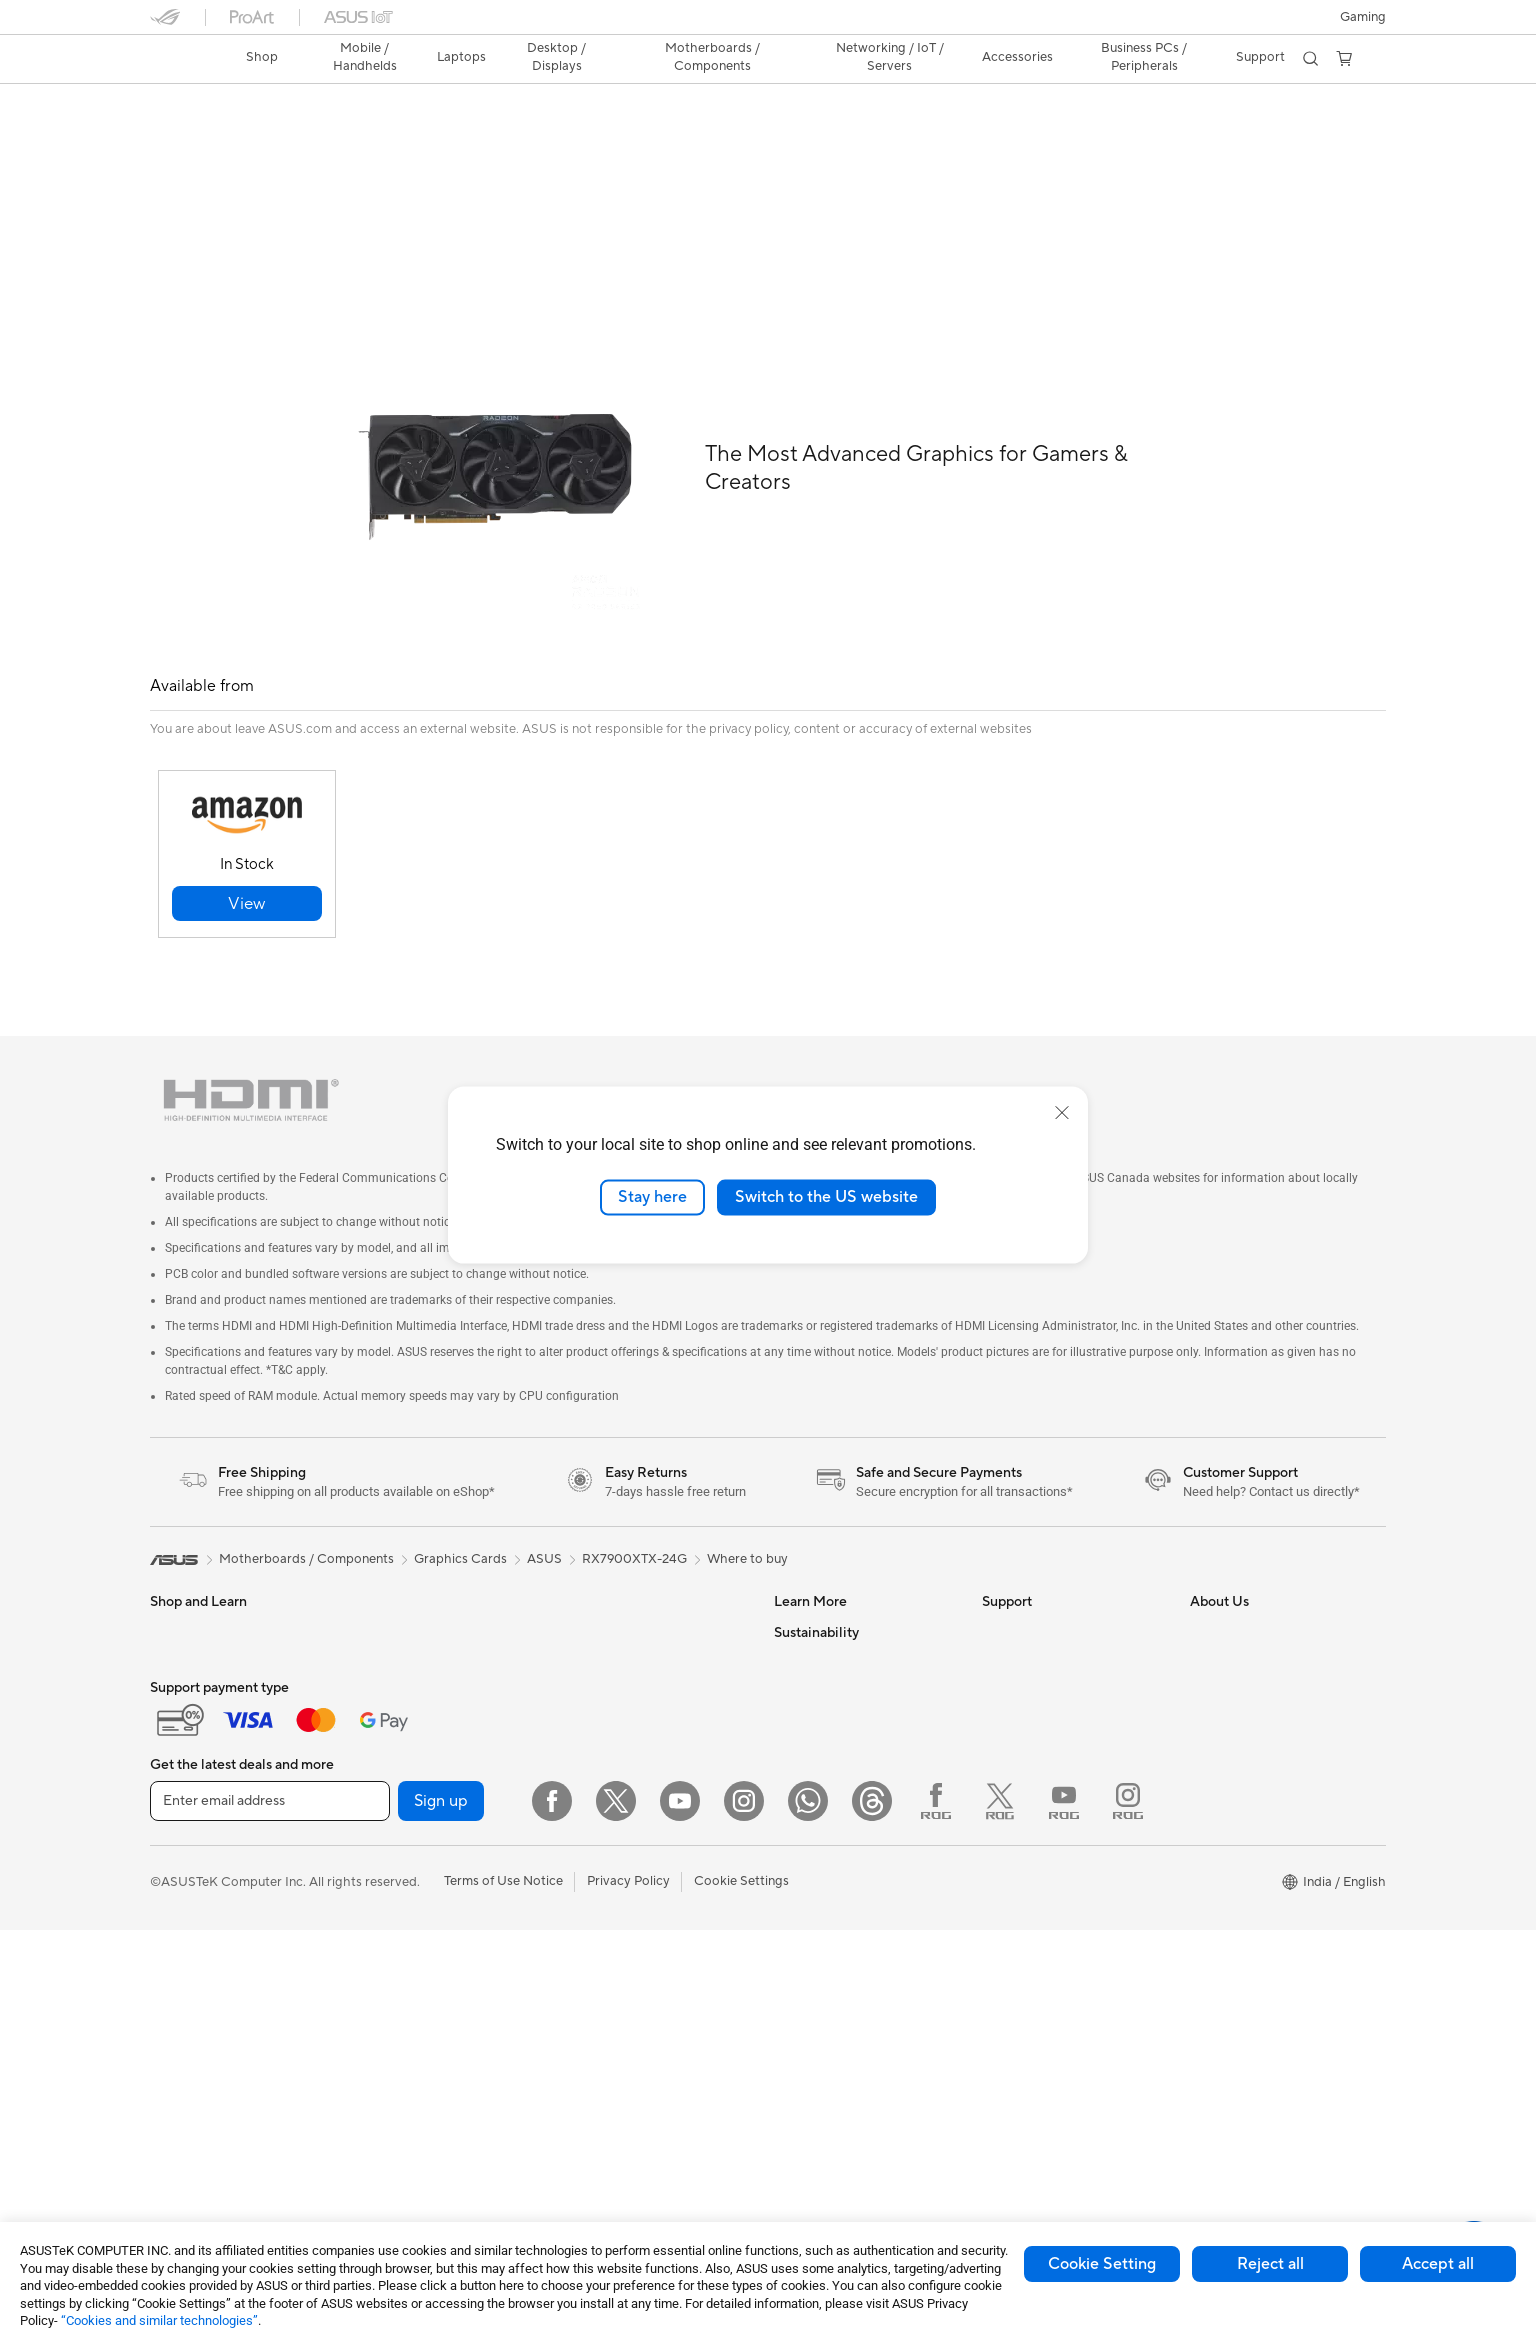 This screenshot has height=2350, width=1536. What do you see at coordinates (179, 1709) in the screenshot?
I see `For Home` at bounding box center [179, 1709].